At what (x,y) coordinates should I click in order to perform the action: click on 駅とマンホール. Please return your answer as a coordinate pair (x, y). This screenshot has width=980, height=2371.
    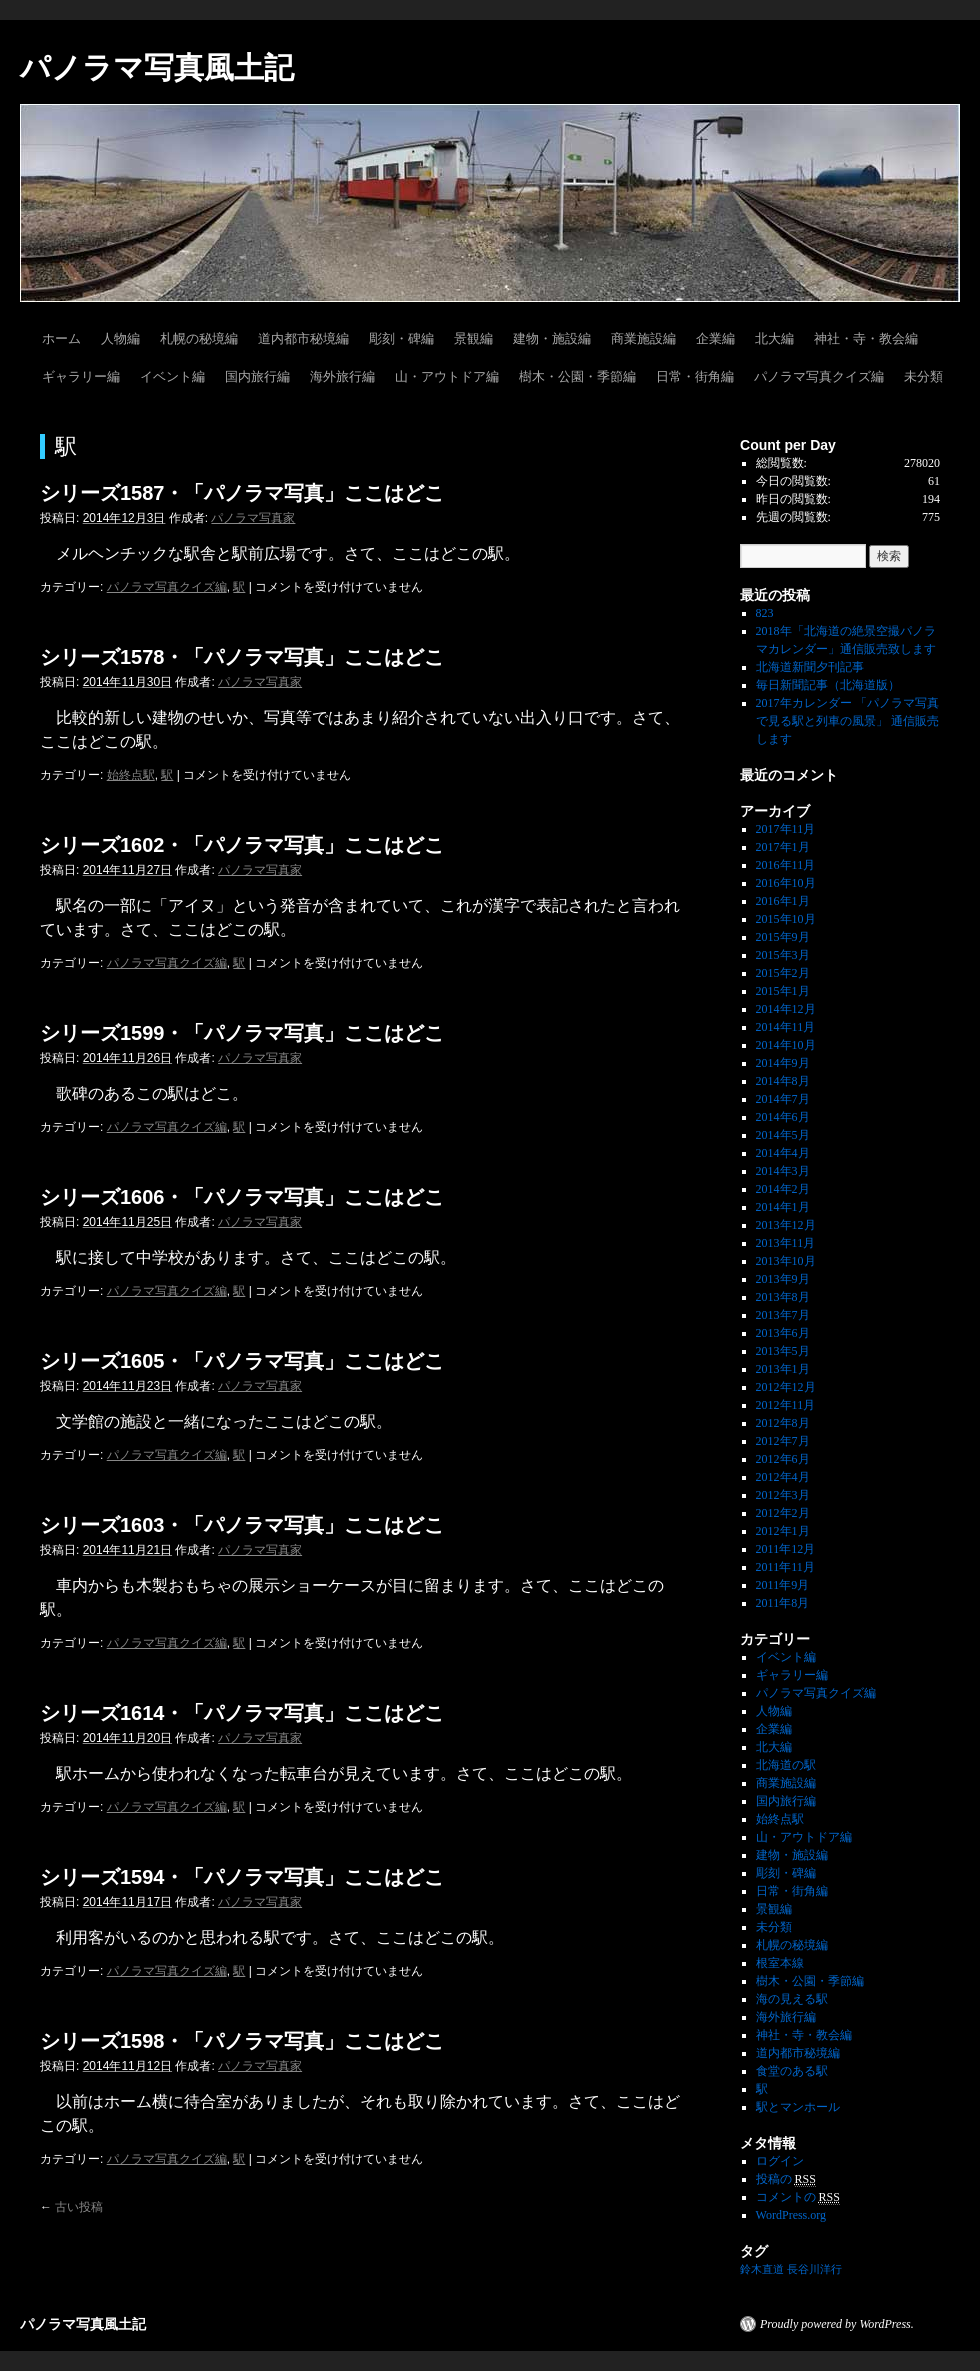
    Looking at the image, I should click on (798, 2107).